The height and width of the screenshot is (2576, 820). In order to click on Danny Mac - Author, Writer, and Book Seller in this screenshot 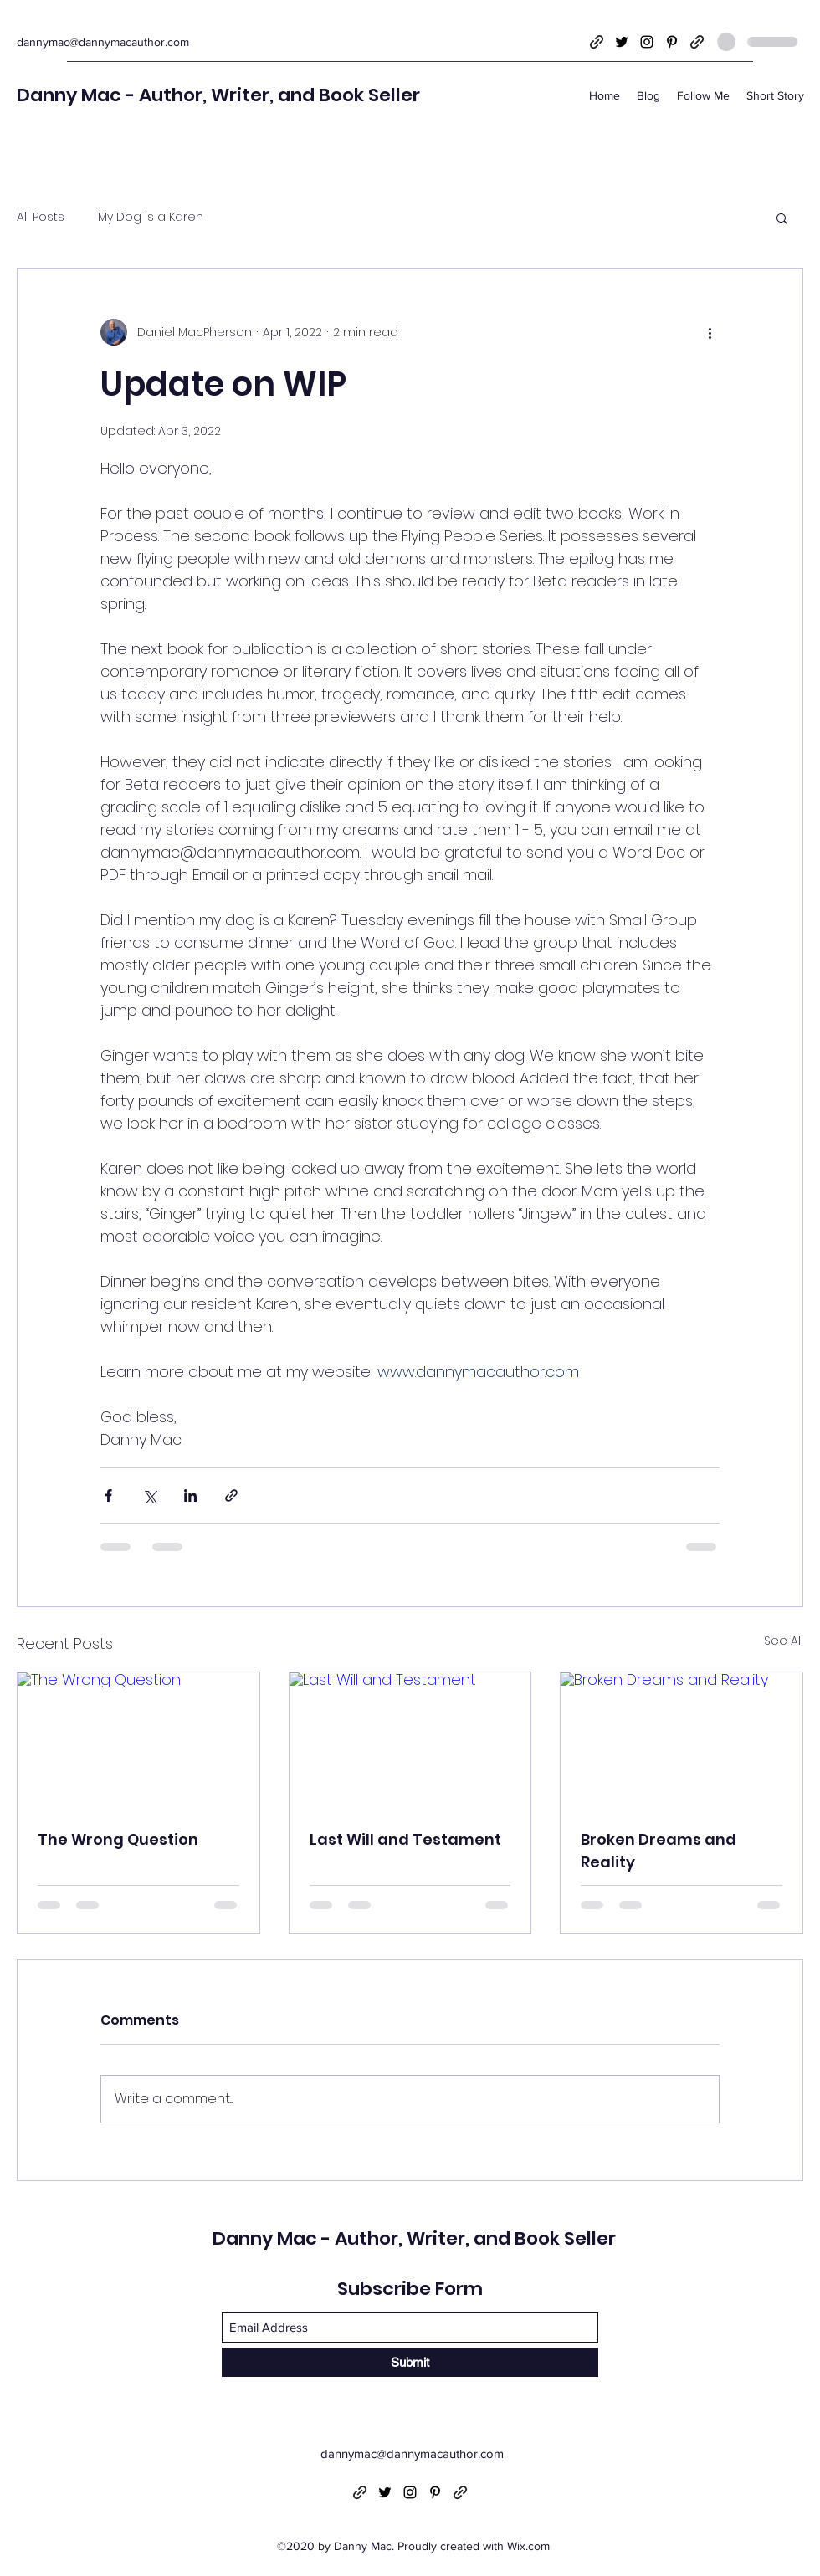, I will do `click(218, 95)`.